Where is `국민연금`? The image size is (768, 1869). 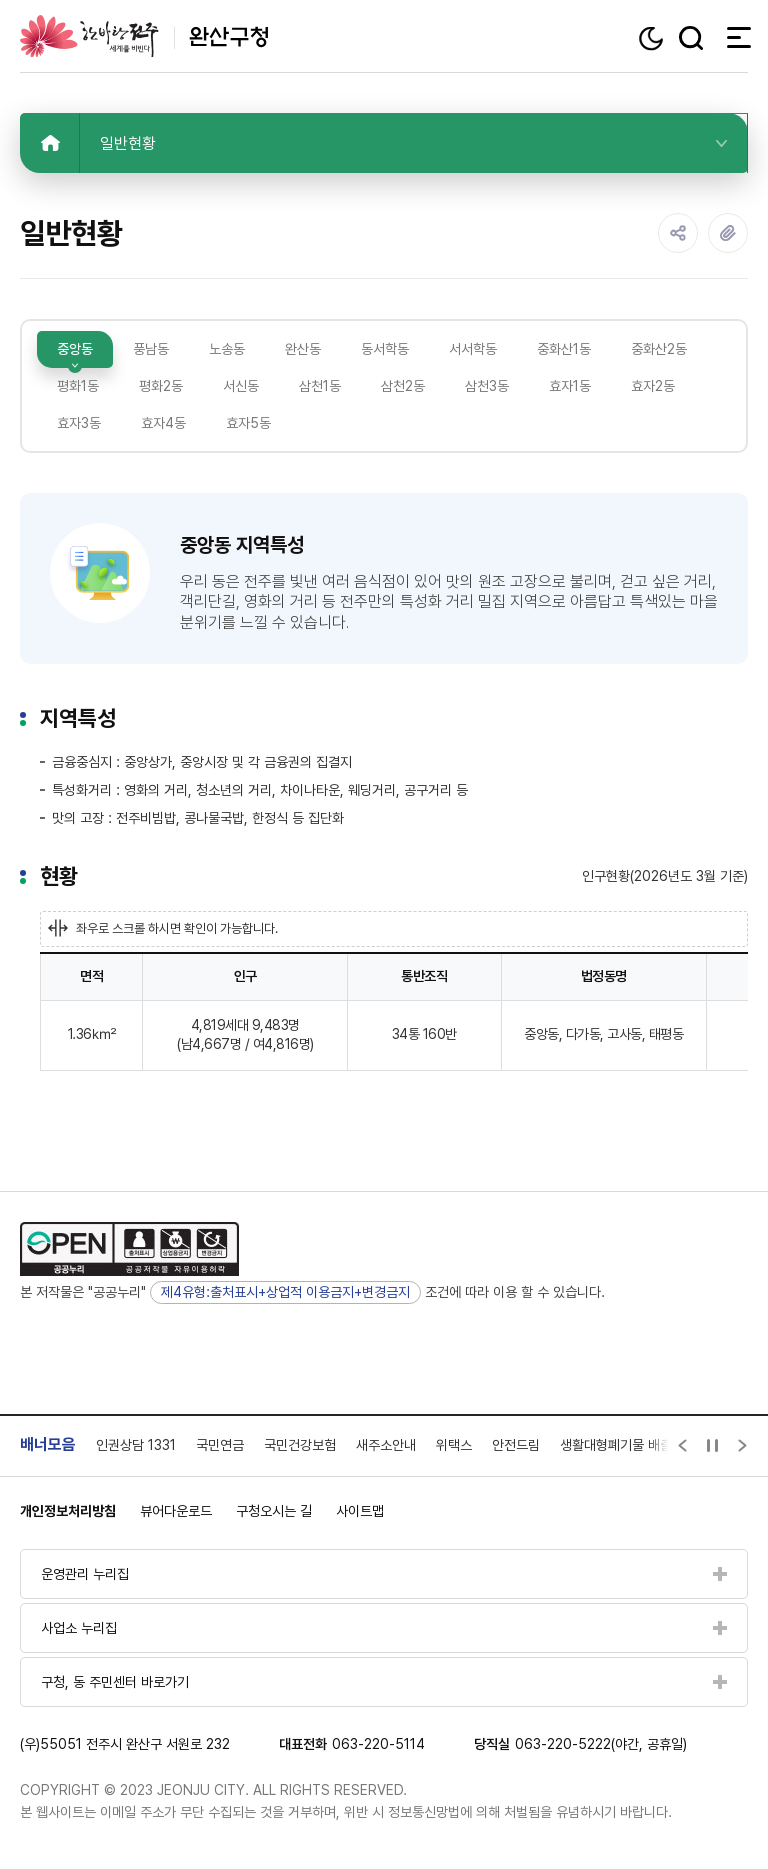 국민연금 is located at coordinates (220, 1445).